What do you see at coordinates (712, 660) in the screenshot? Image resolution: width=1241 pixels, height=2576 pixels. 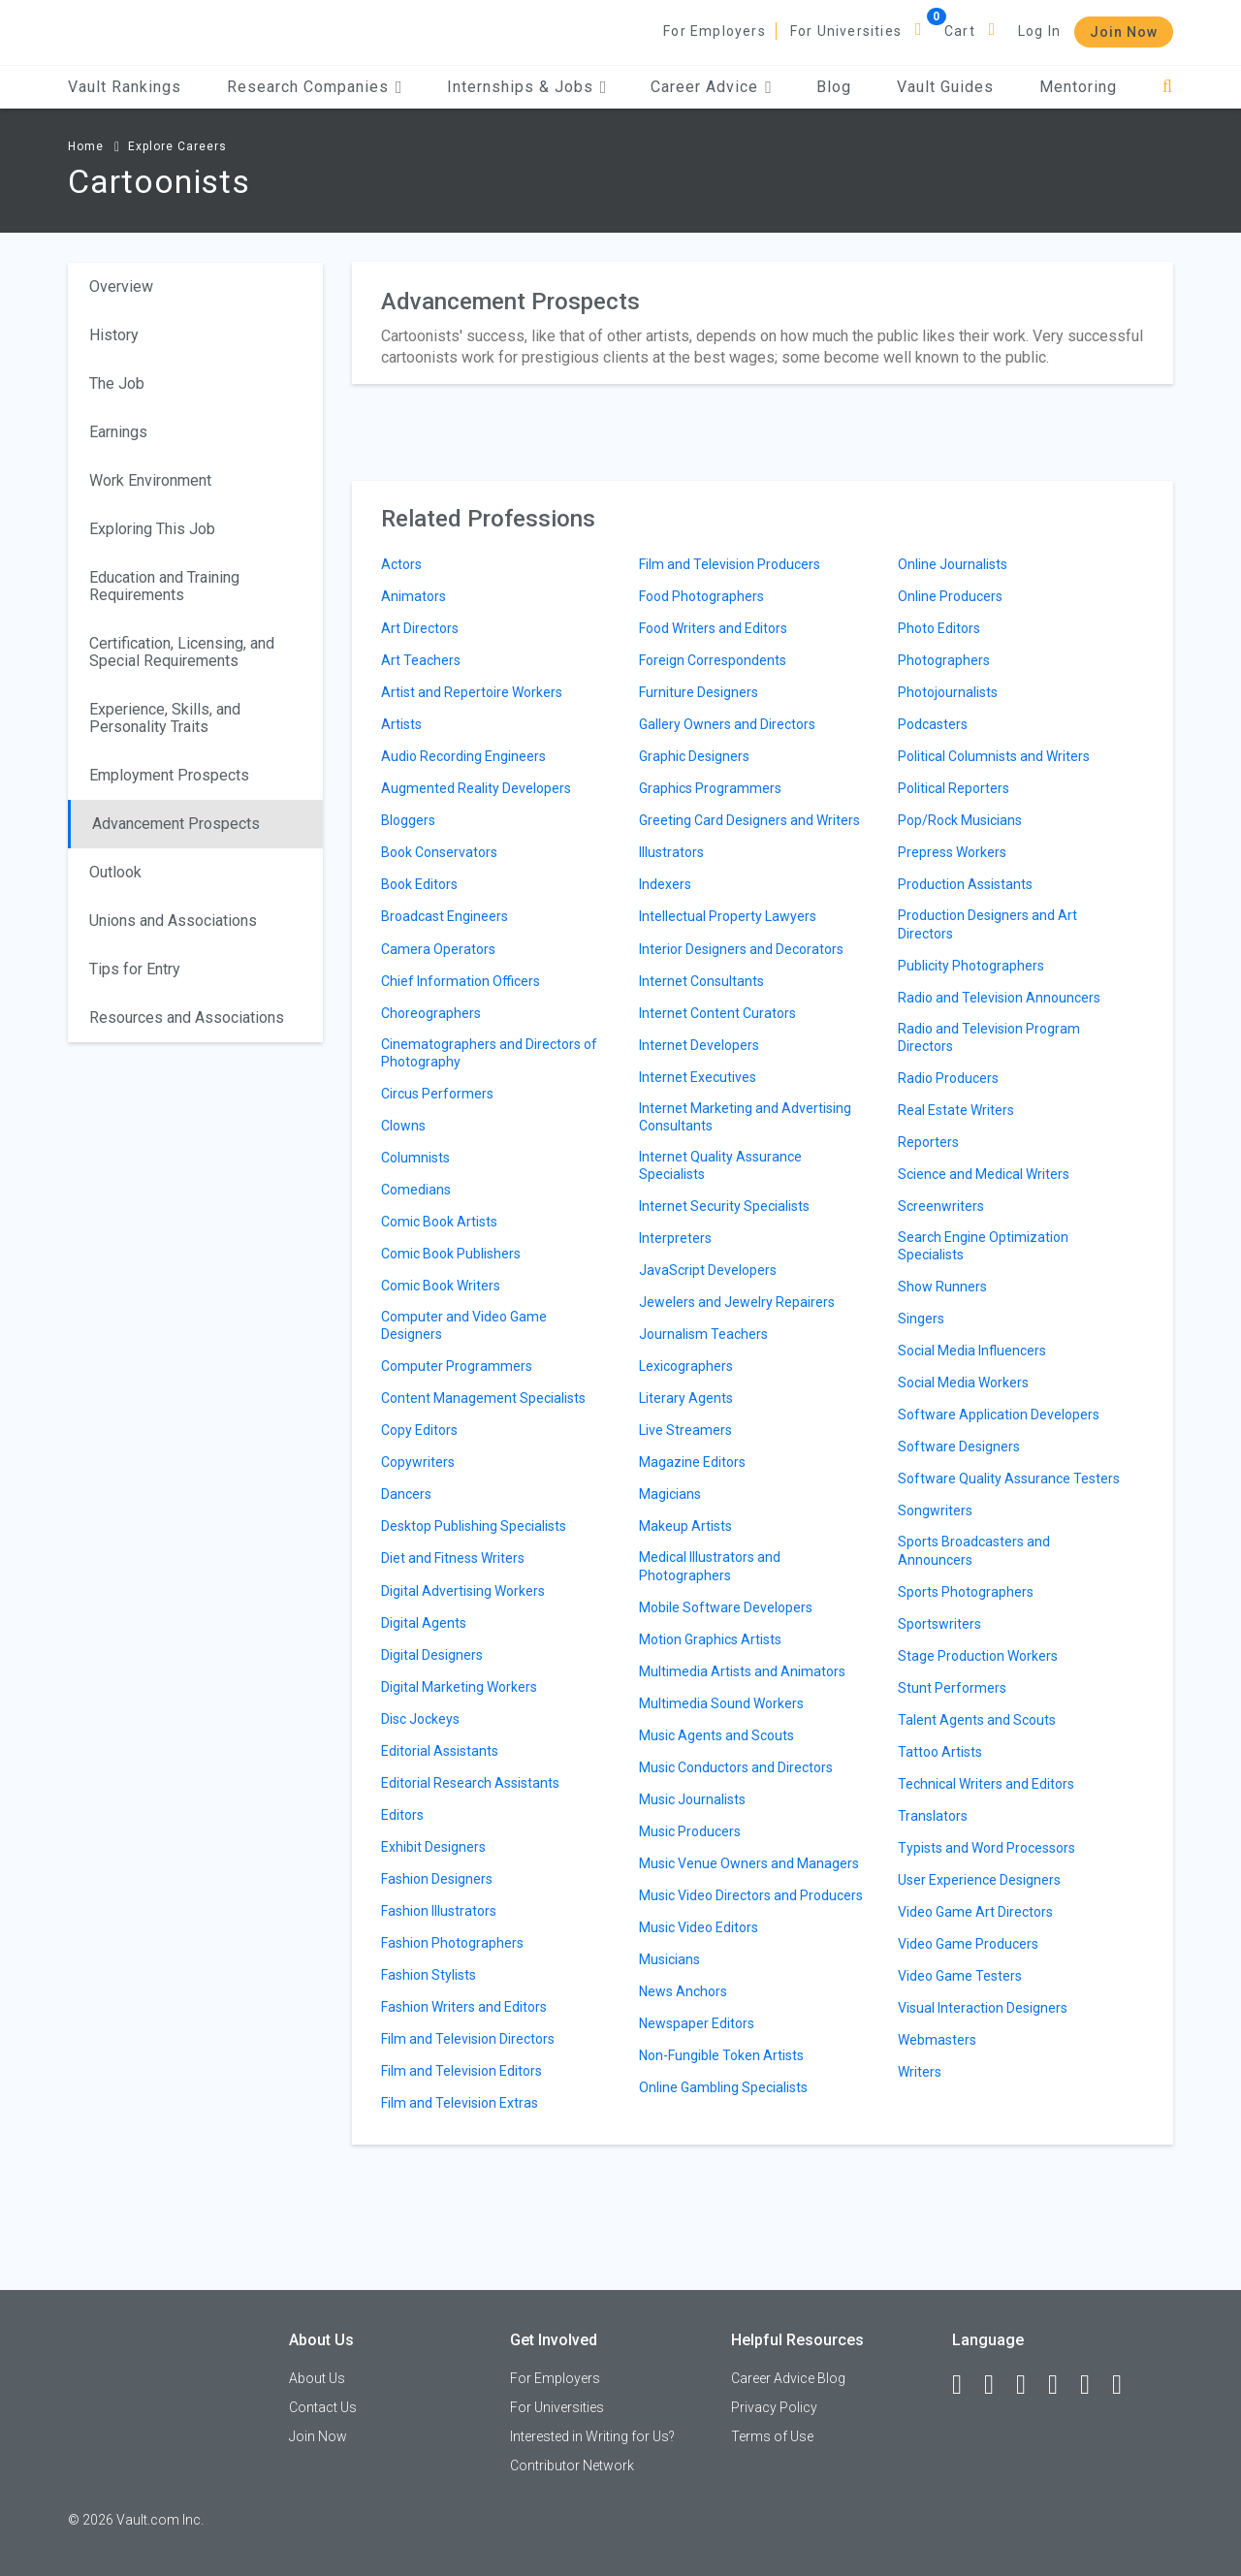 I see `Foreign Correspondents` at bounding box center [712, 660].